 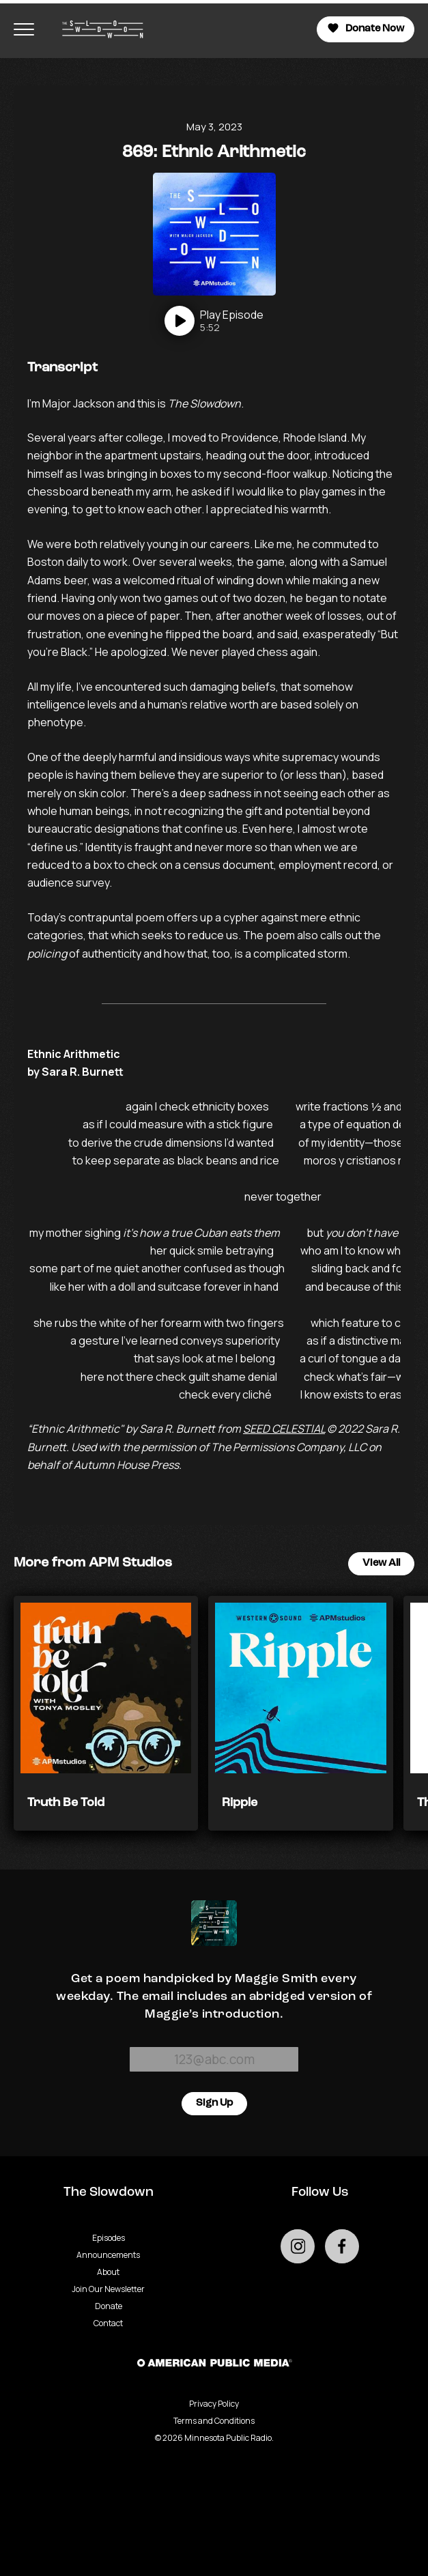 What do you see at coordinates (108, 2289) in the screenshot?
I see `Join Our Newsletter [Go to Join Our Newsletter page]` at bounding box center [108, 2289].